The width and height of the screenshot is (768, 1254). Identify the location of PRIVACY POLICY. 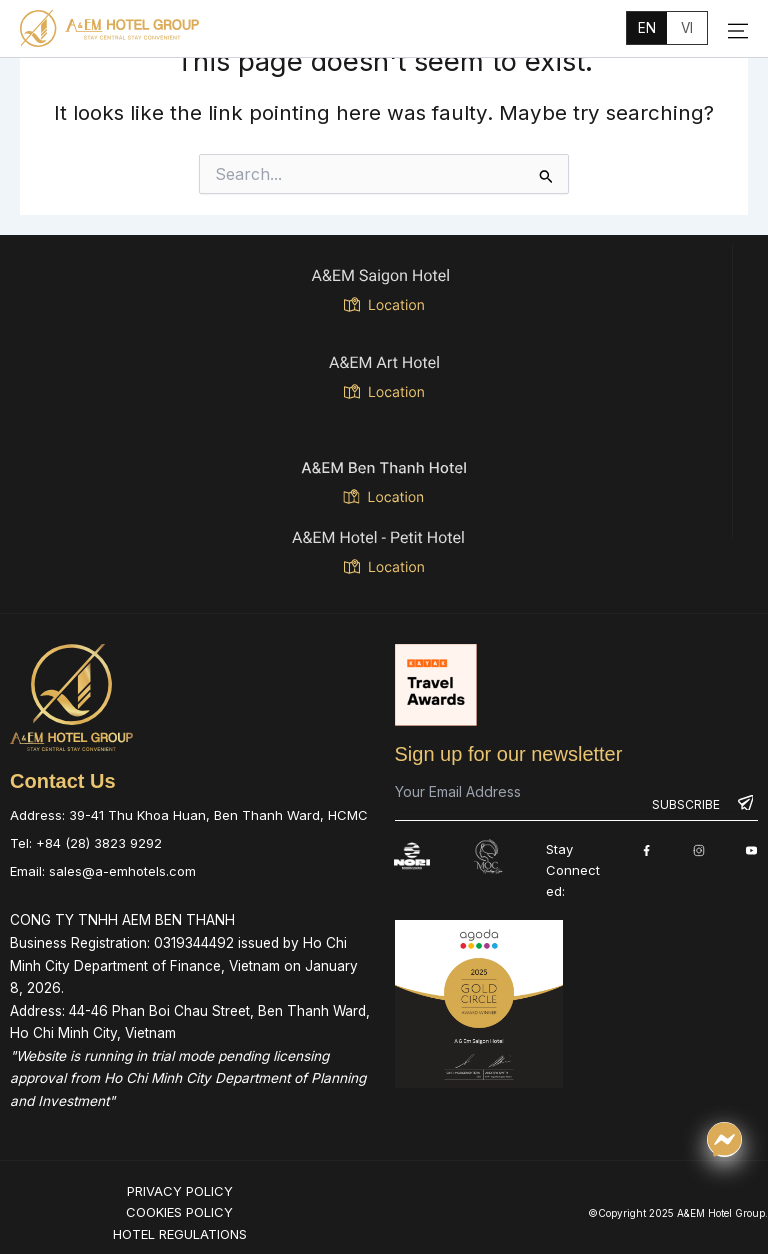
(180, 1190).